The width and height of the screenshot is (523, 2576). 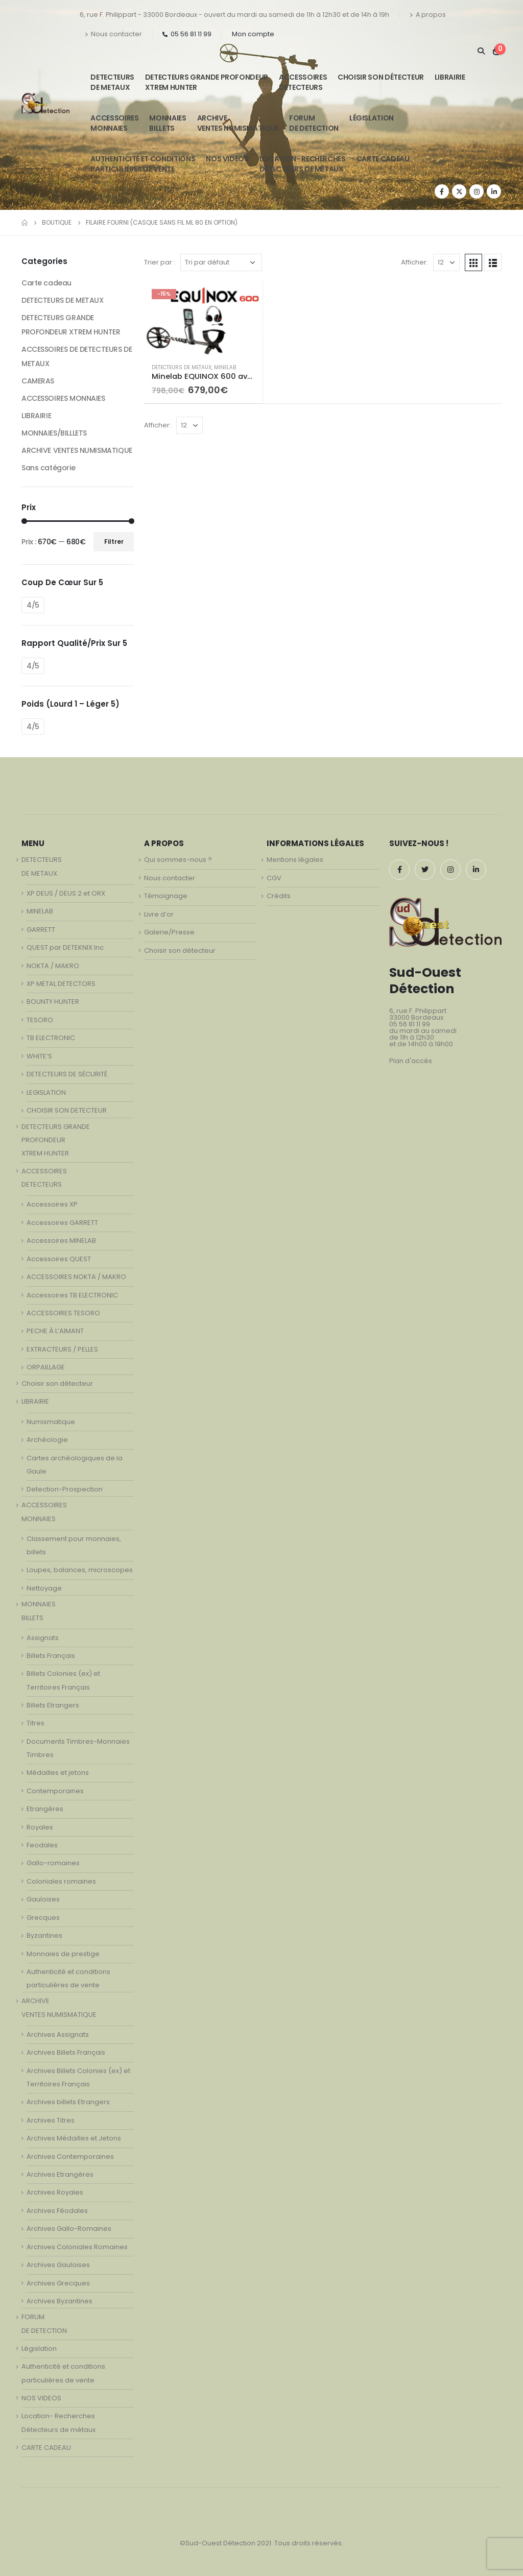 I want to click on Etrangères, so click(x=45, y=1809).